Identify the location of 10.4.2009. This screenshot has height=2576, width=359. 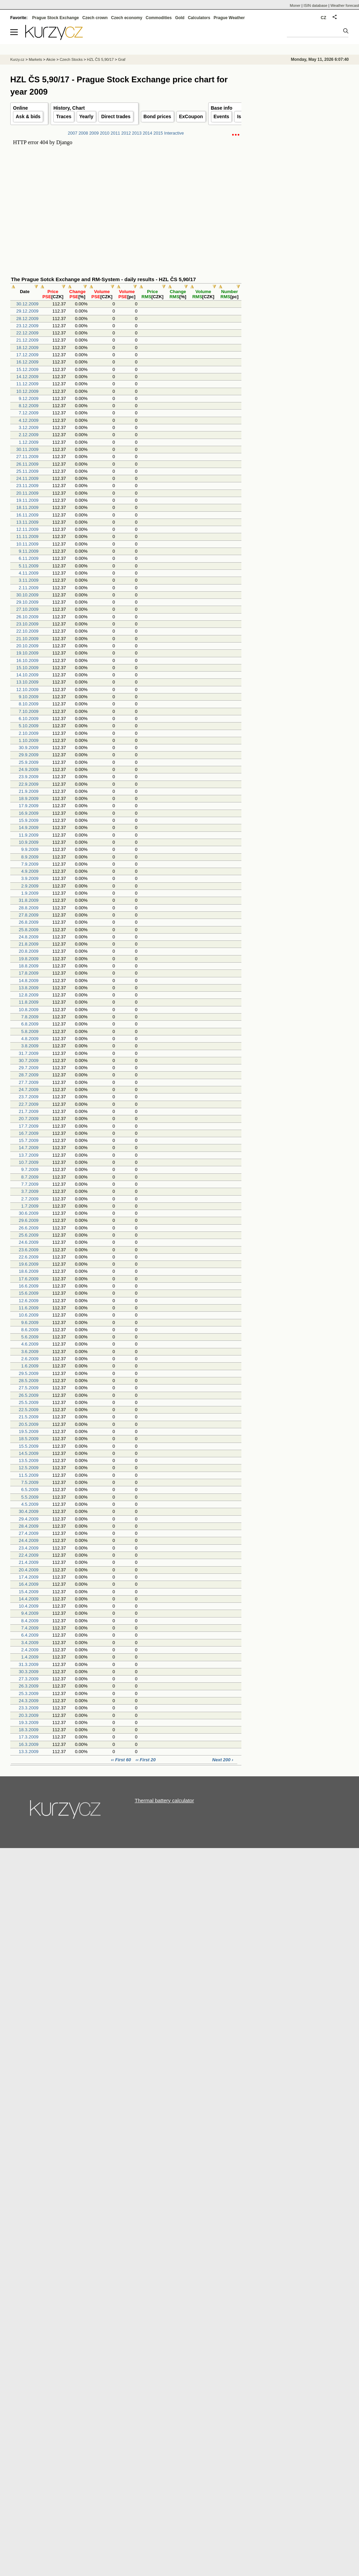
(29, 1606).